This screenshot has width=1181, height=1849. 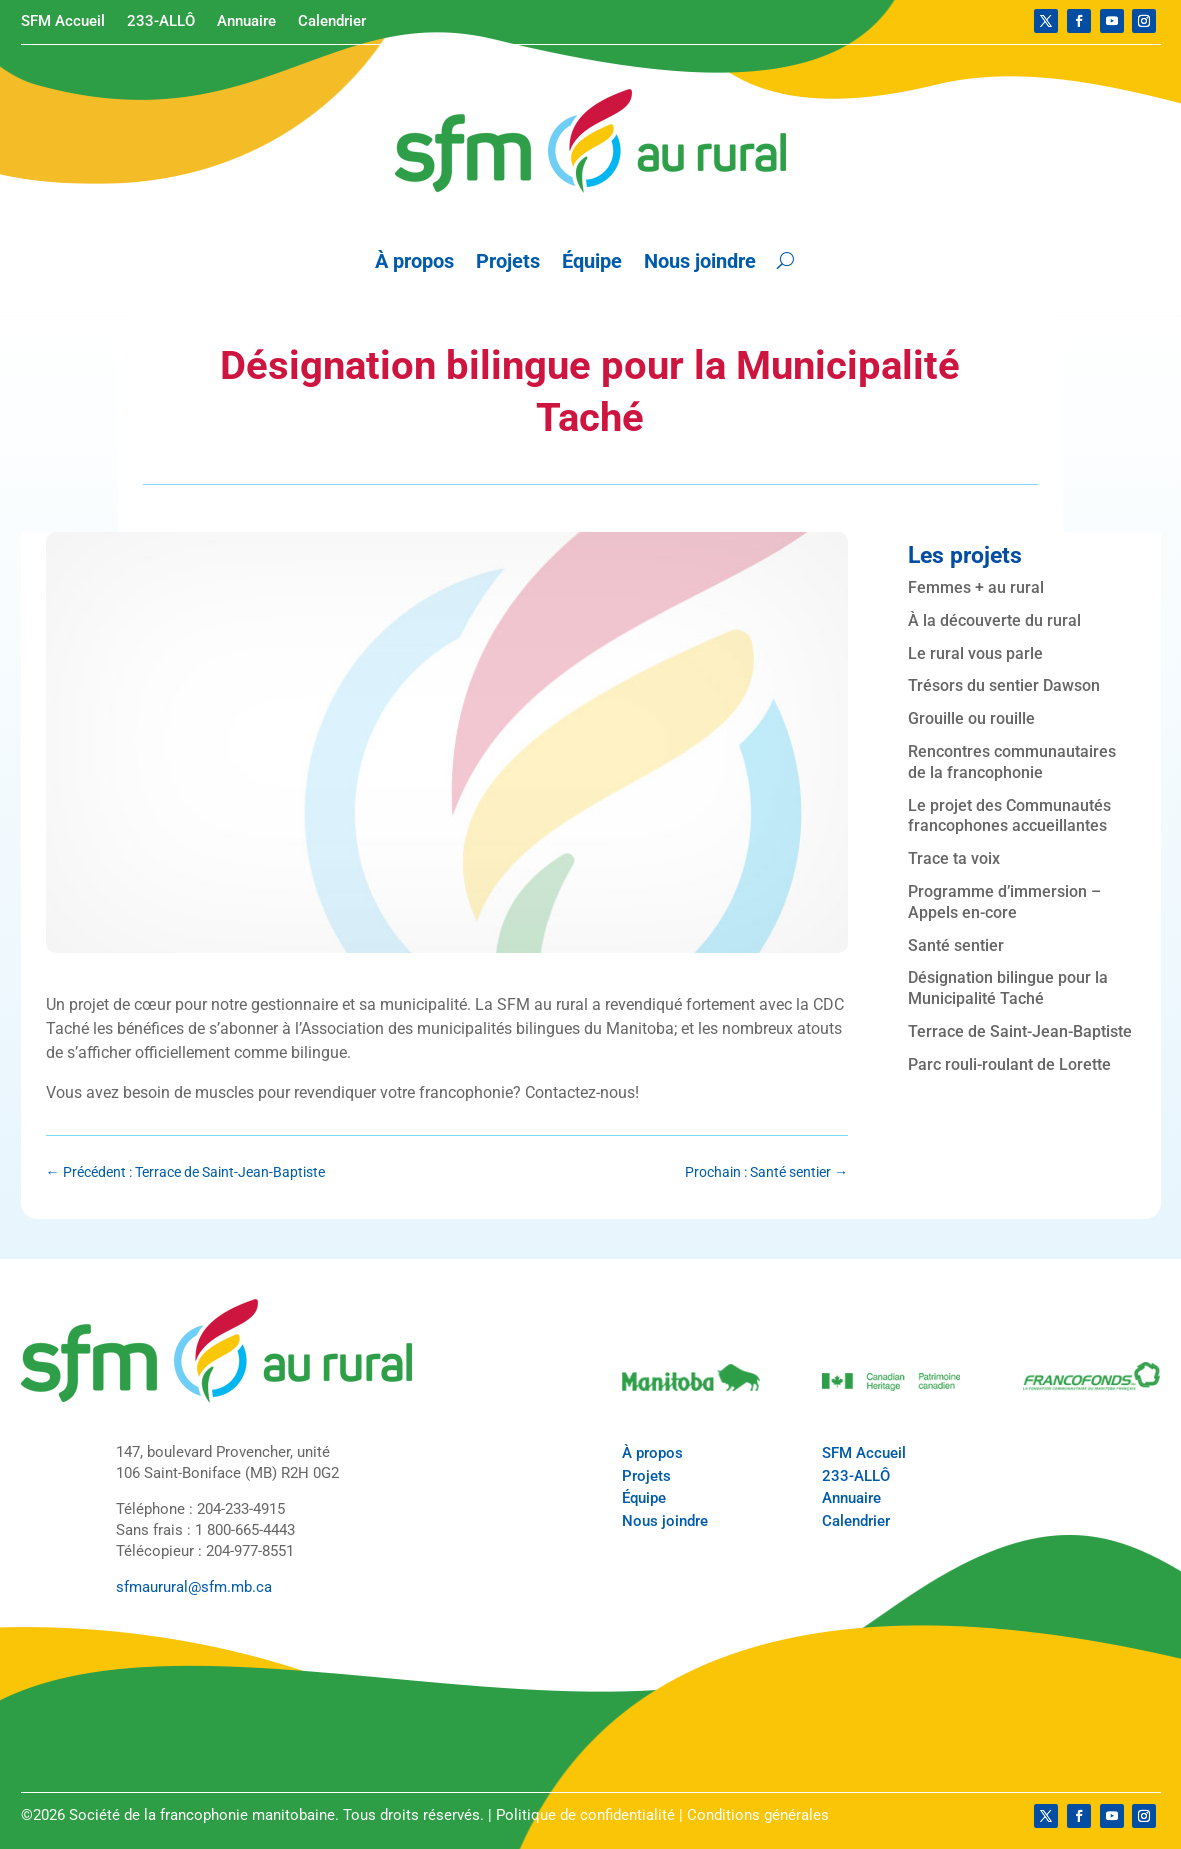 I want to click on Projets, so click(x=508, y=261).